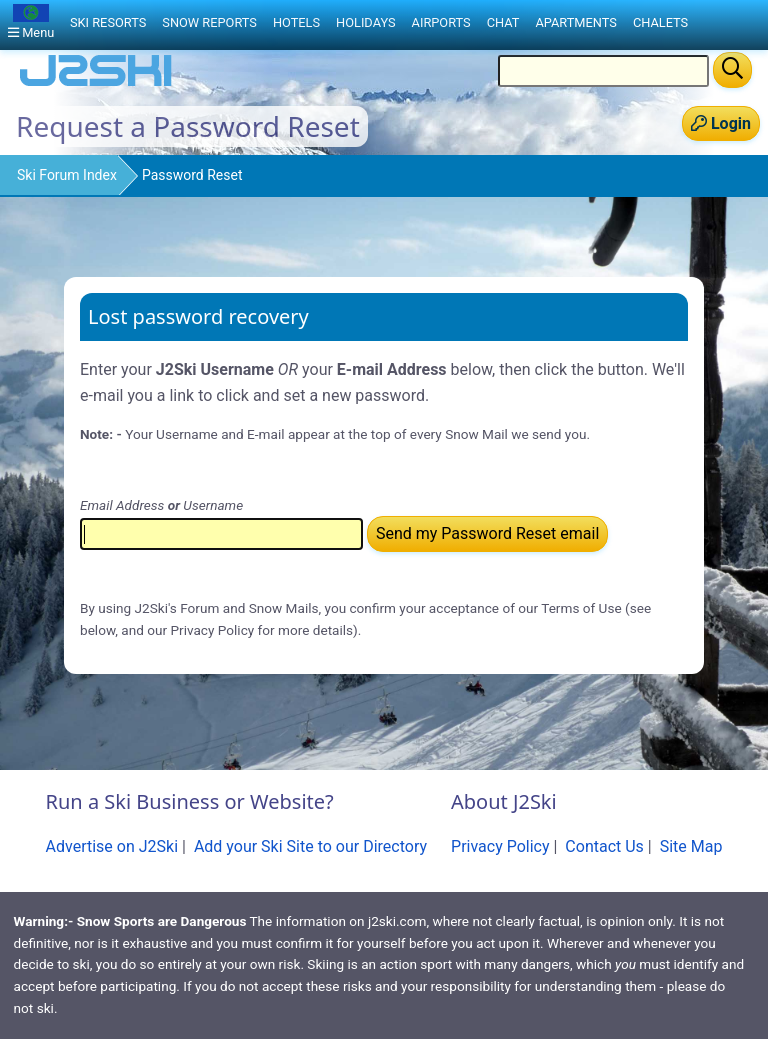  I want to click on Hotels, so click(296, 22).